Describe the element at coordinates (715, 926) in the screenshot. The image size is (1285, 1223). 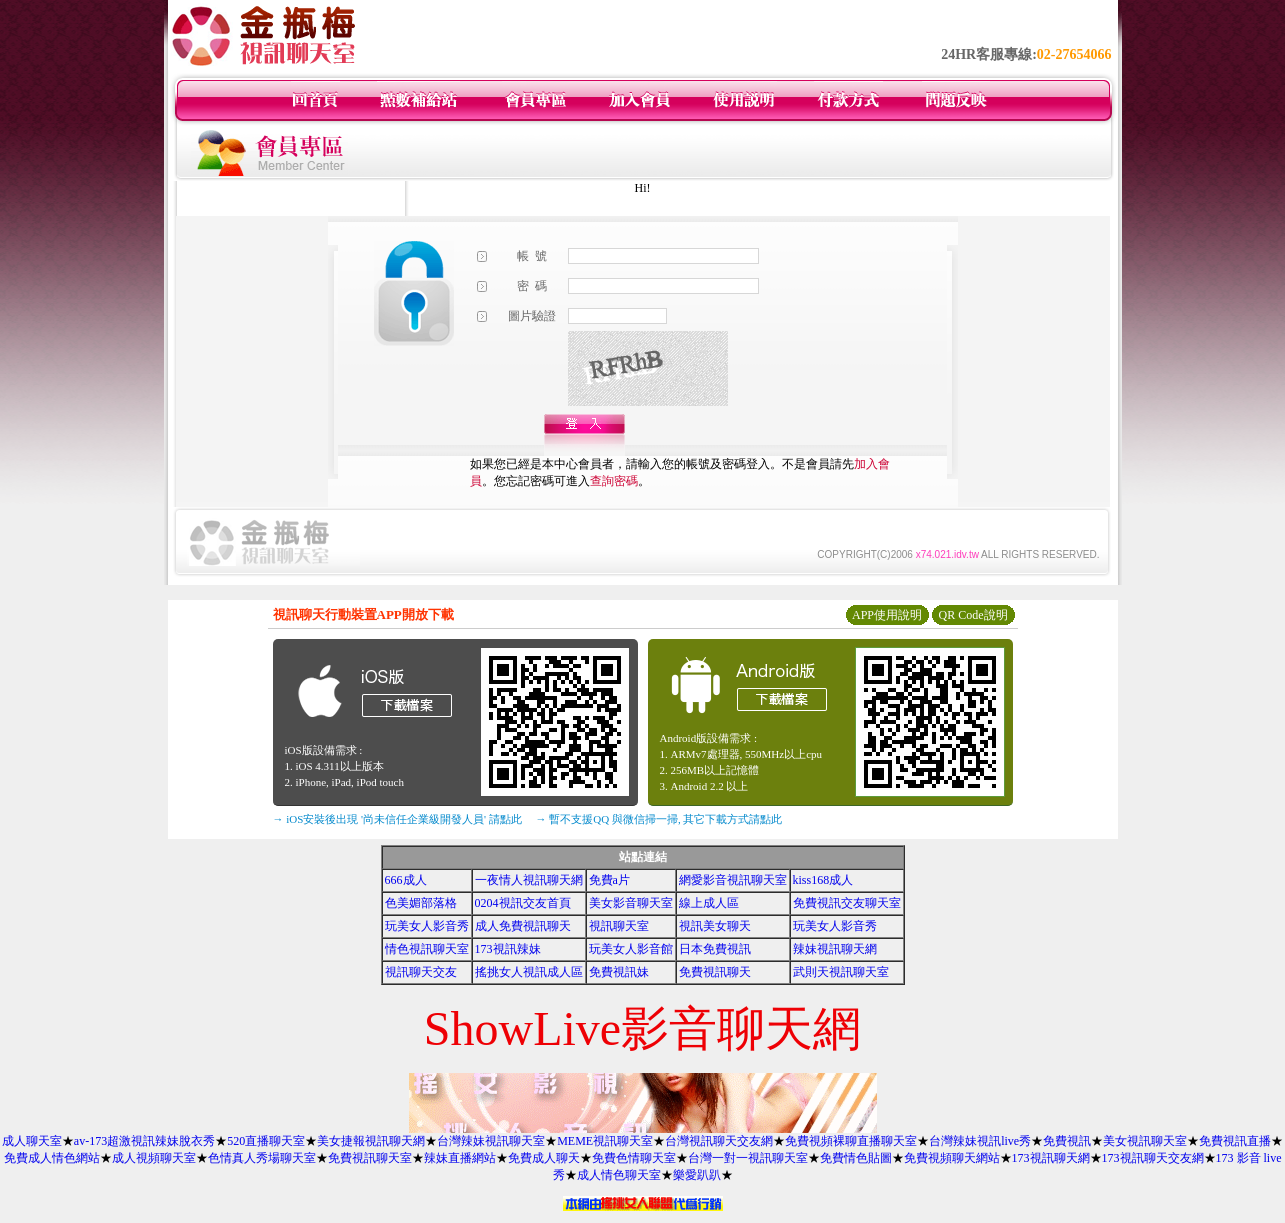
I see `視訊美女聊天` at that location.